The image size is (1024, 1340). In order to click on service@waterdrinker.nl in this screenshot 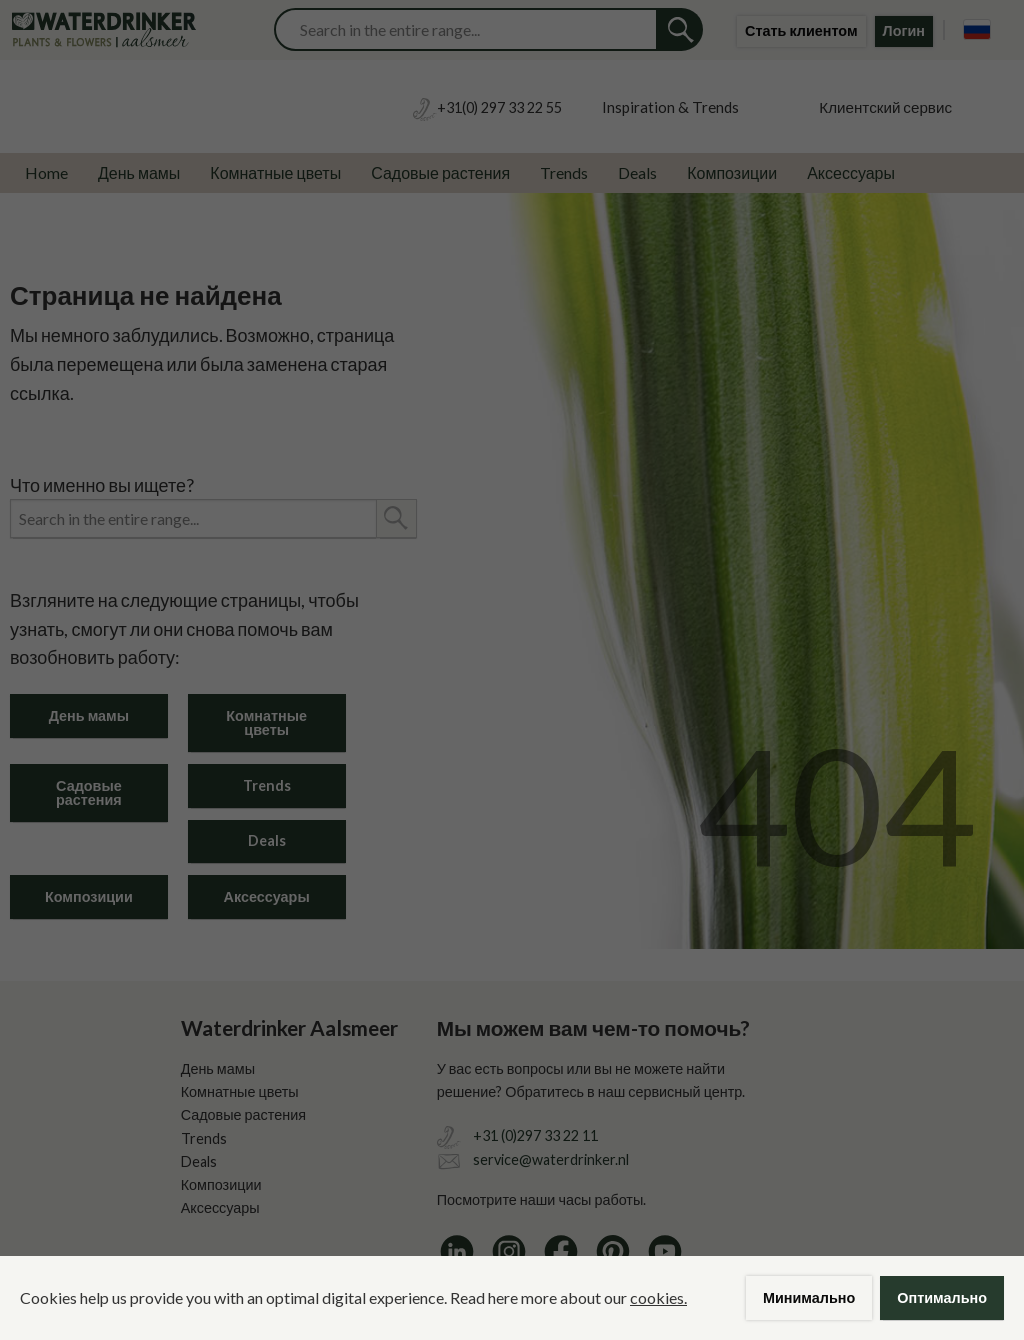, I will do `click(551, 1159)`.